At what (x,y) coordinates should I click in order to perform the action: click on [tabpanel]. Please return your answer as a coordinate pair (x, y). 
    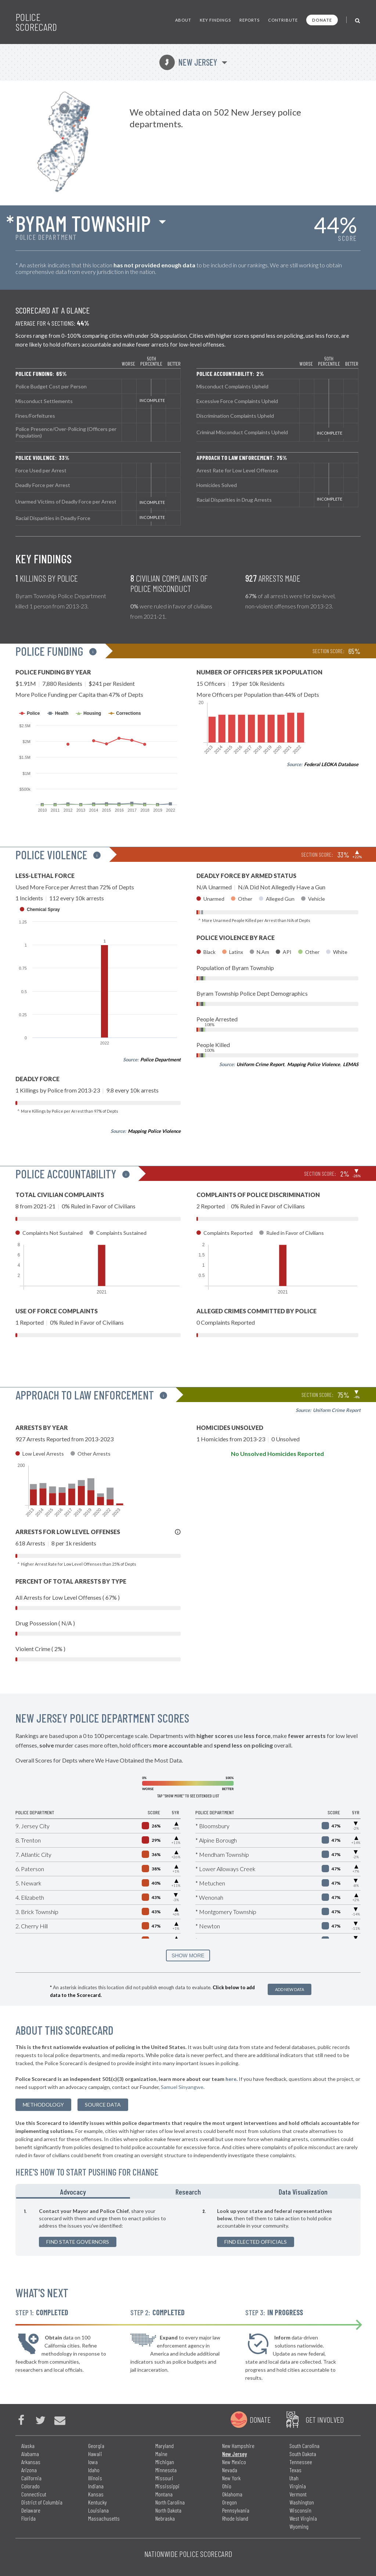
    Looking at the image, I should click on (188, 2227).